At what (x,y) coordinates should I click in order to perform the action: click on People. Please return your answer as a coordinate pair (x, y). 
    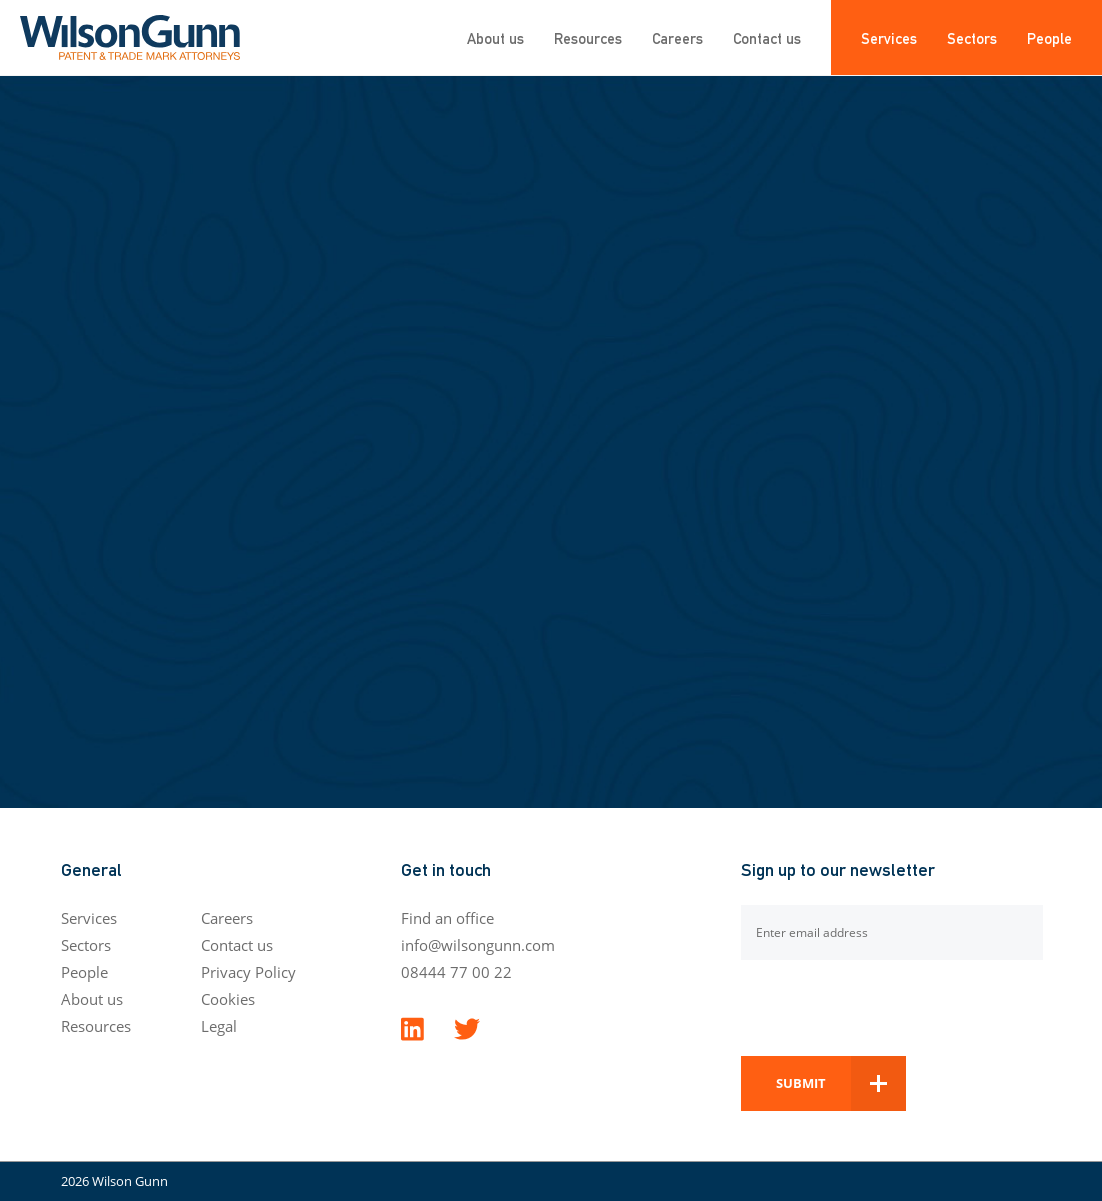
    Looking at the image, I should click on (1049, 37).